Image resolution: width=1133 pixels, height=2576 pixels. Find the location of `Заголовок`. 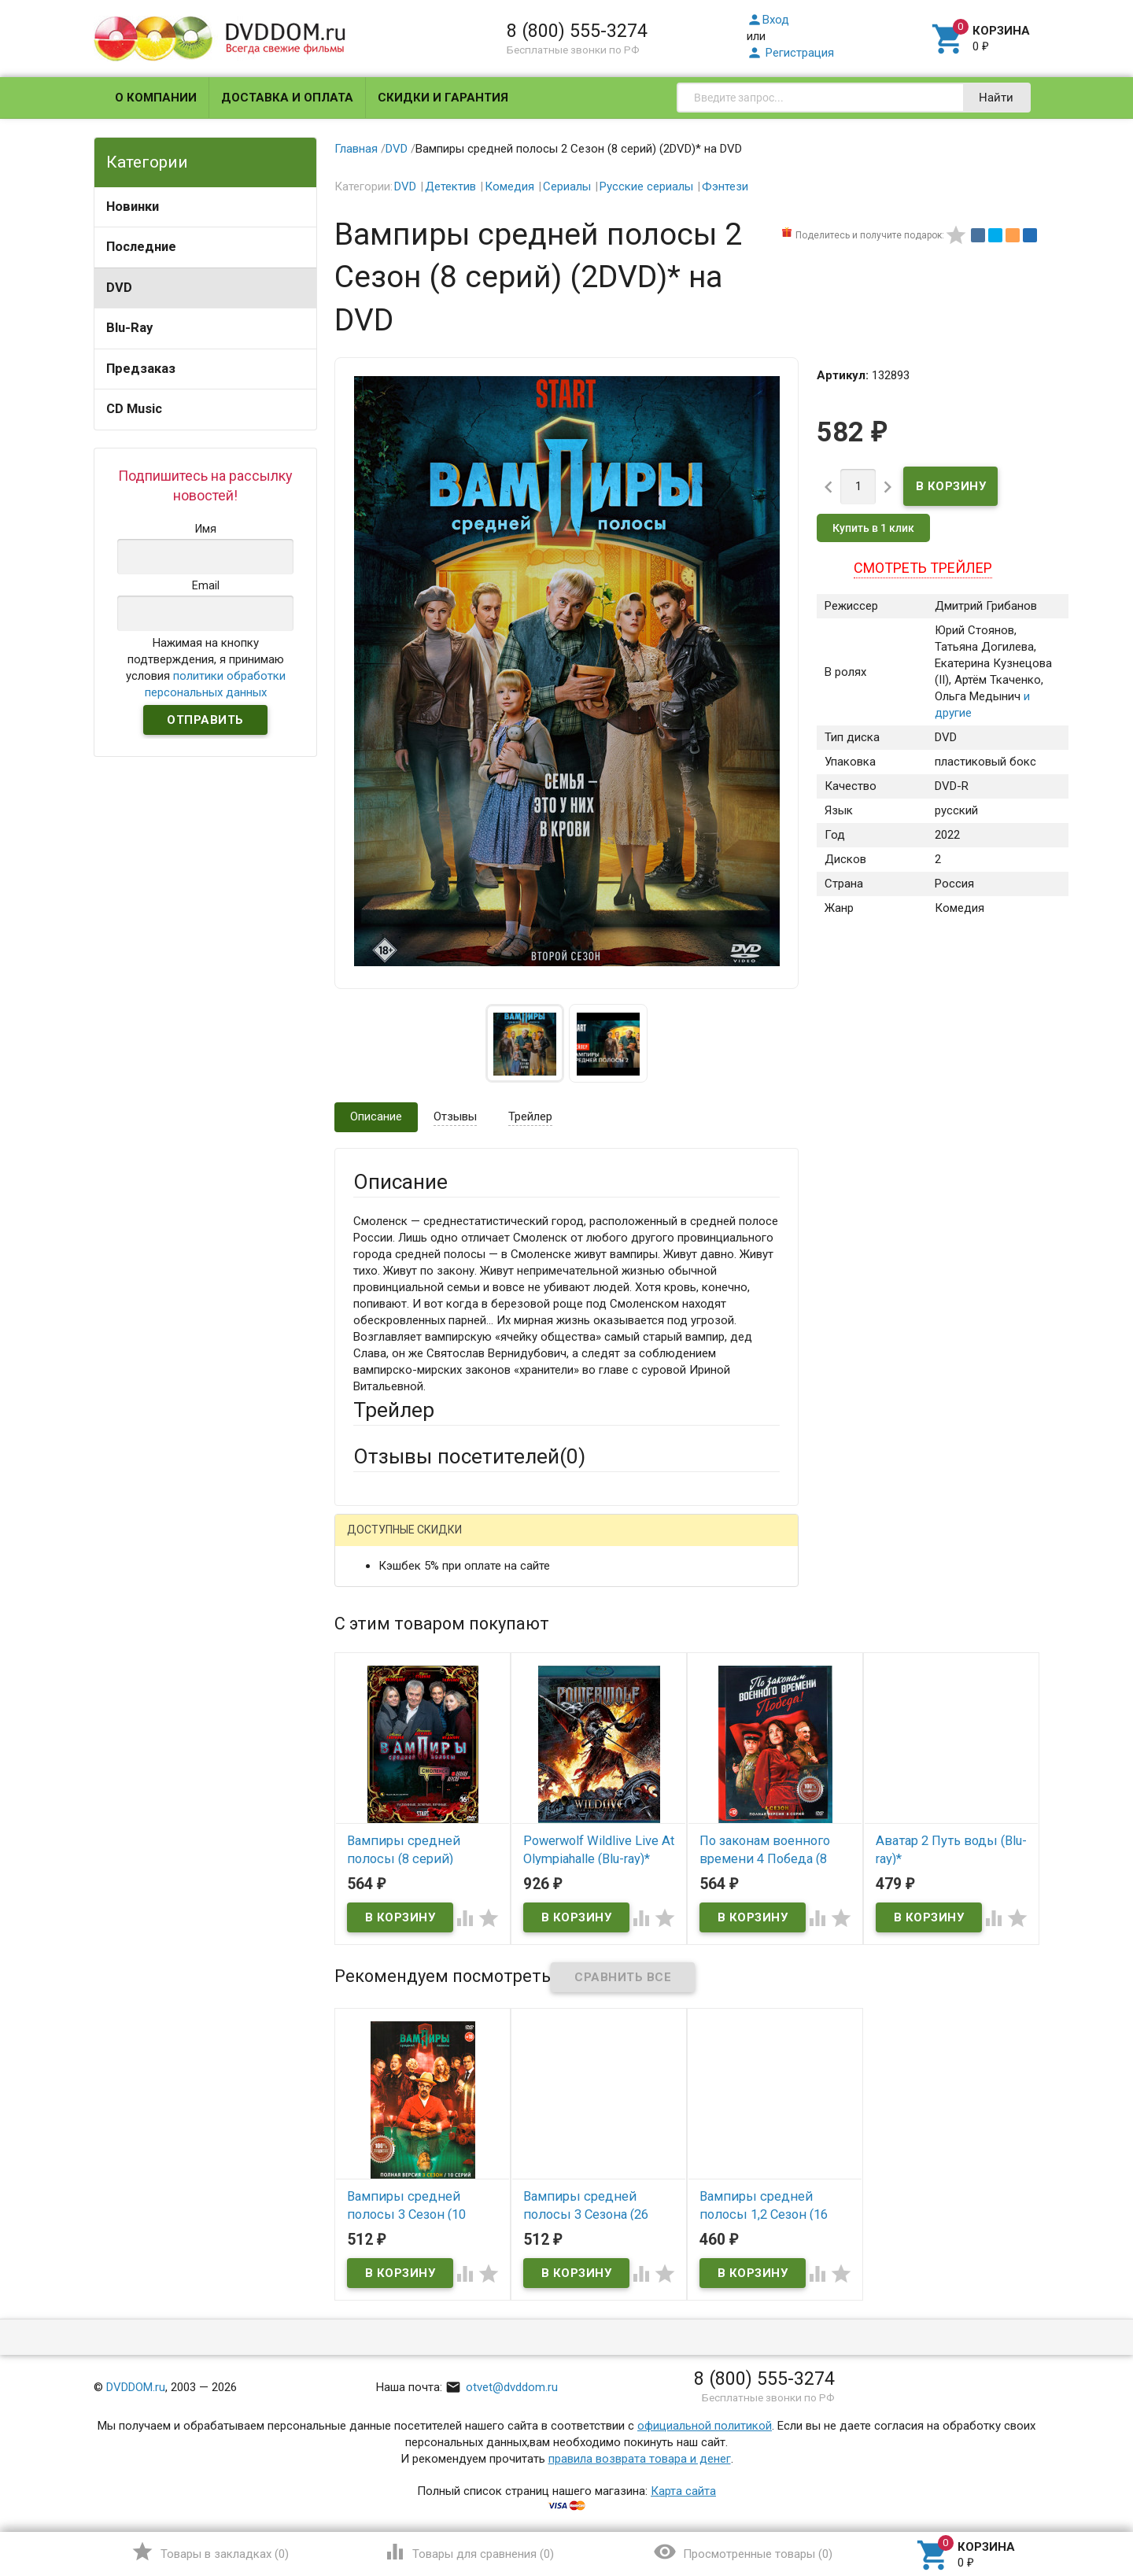

Заголовок is located at coordinates (382, 1700).